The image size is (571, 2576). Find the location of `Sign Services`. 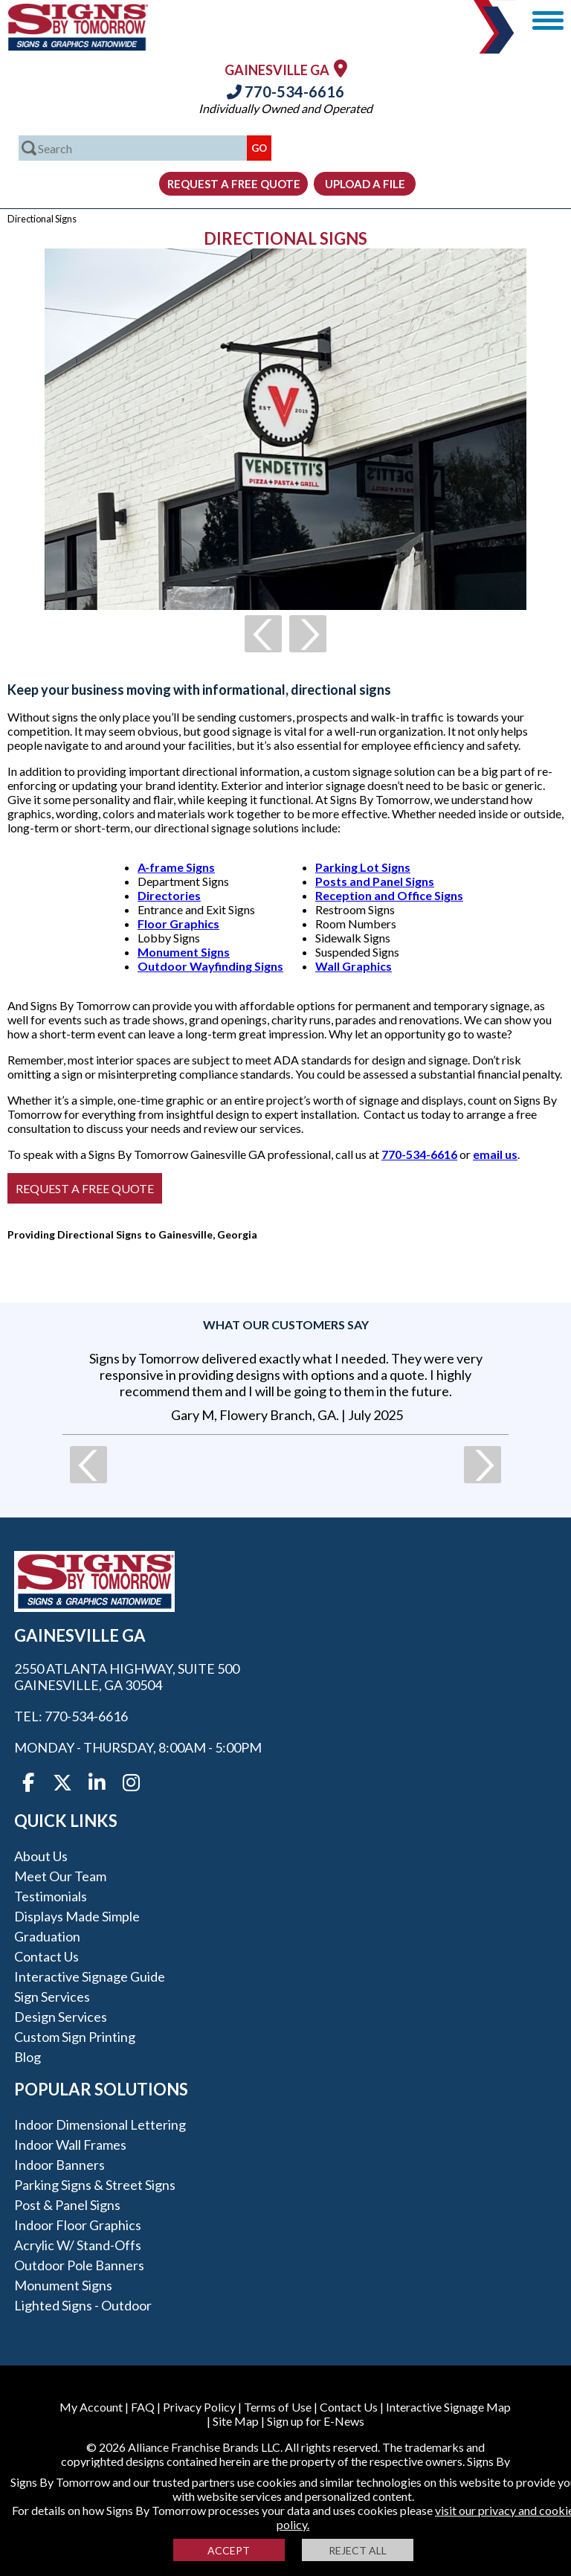

Sign Services is located at coordinates (52, 1996).